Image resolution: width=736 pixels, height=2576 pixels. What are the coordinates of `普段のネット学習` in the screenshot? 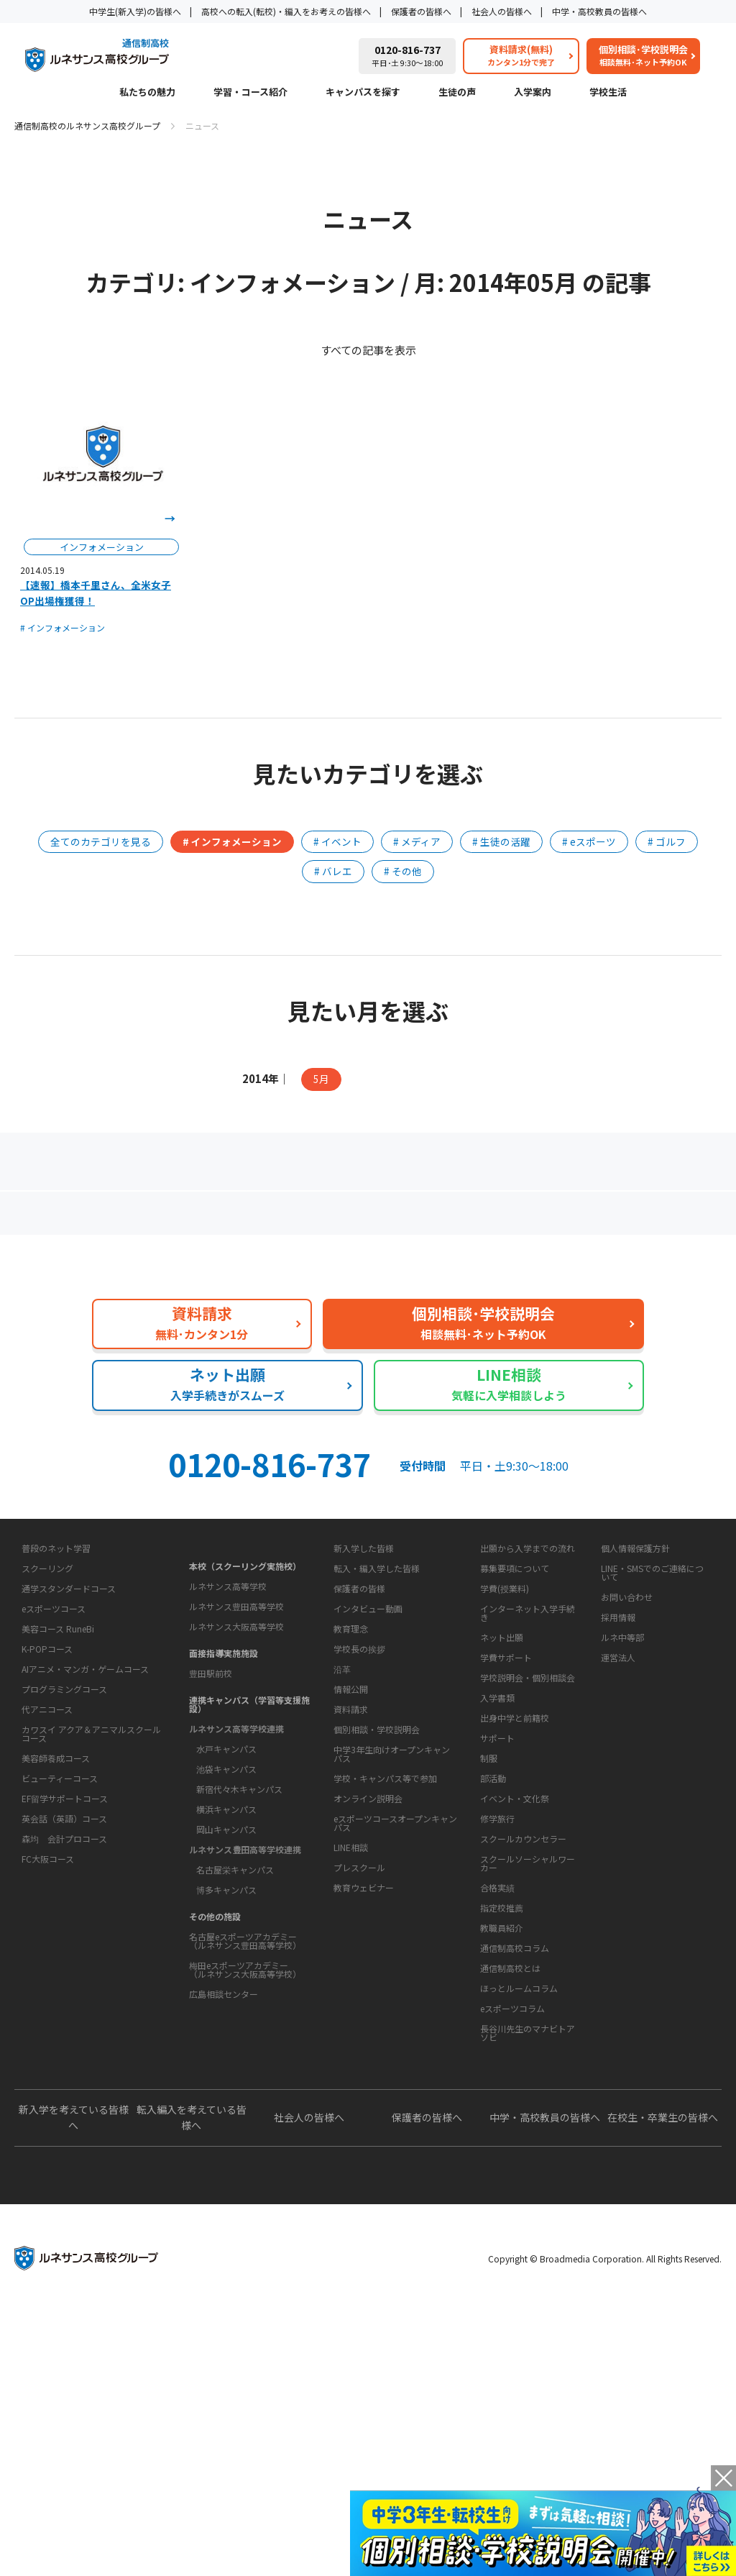 It's located at (56, 1715).